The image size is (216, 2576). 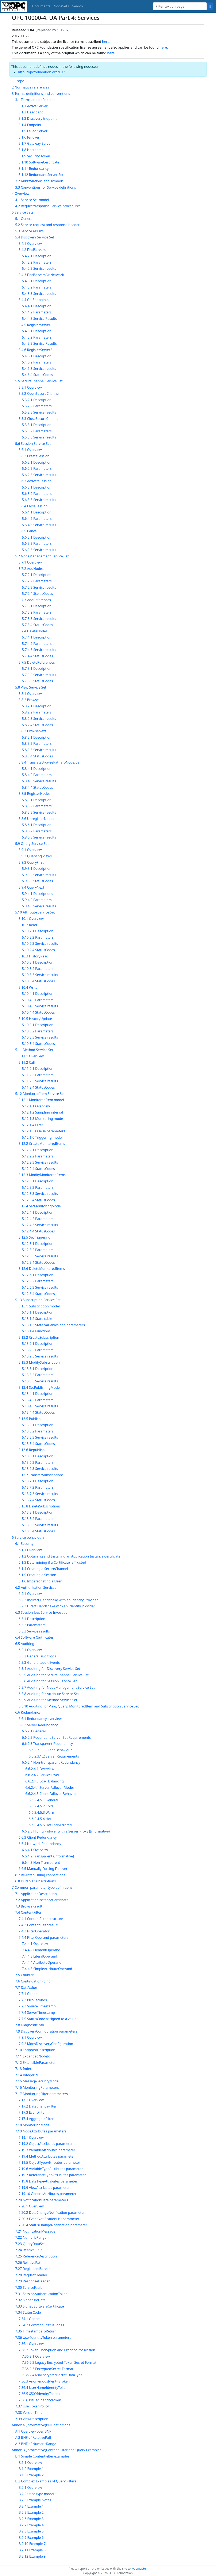 What do you see at coordinates (41, 72) in the screenshot?
I see `http://opcfoundation.org/UA/` at bounding box center [41, 72].